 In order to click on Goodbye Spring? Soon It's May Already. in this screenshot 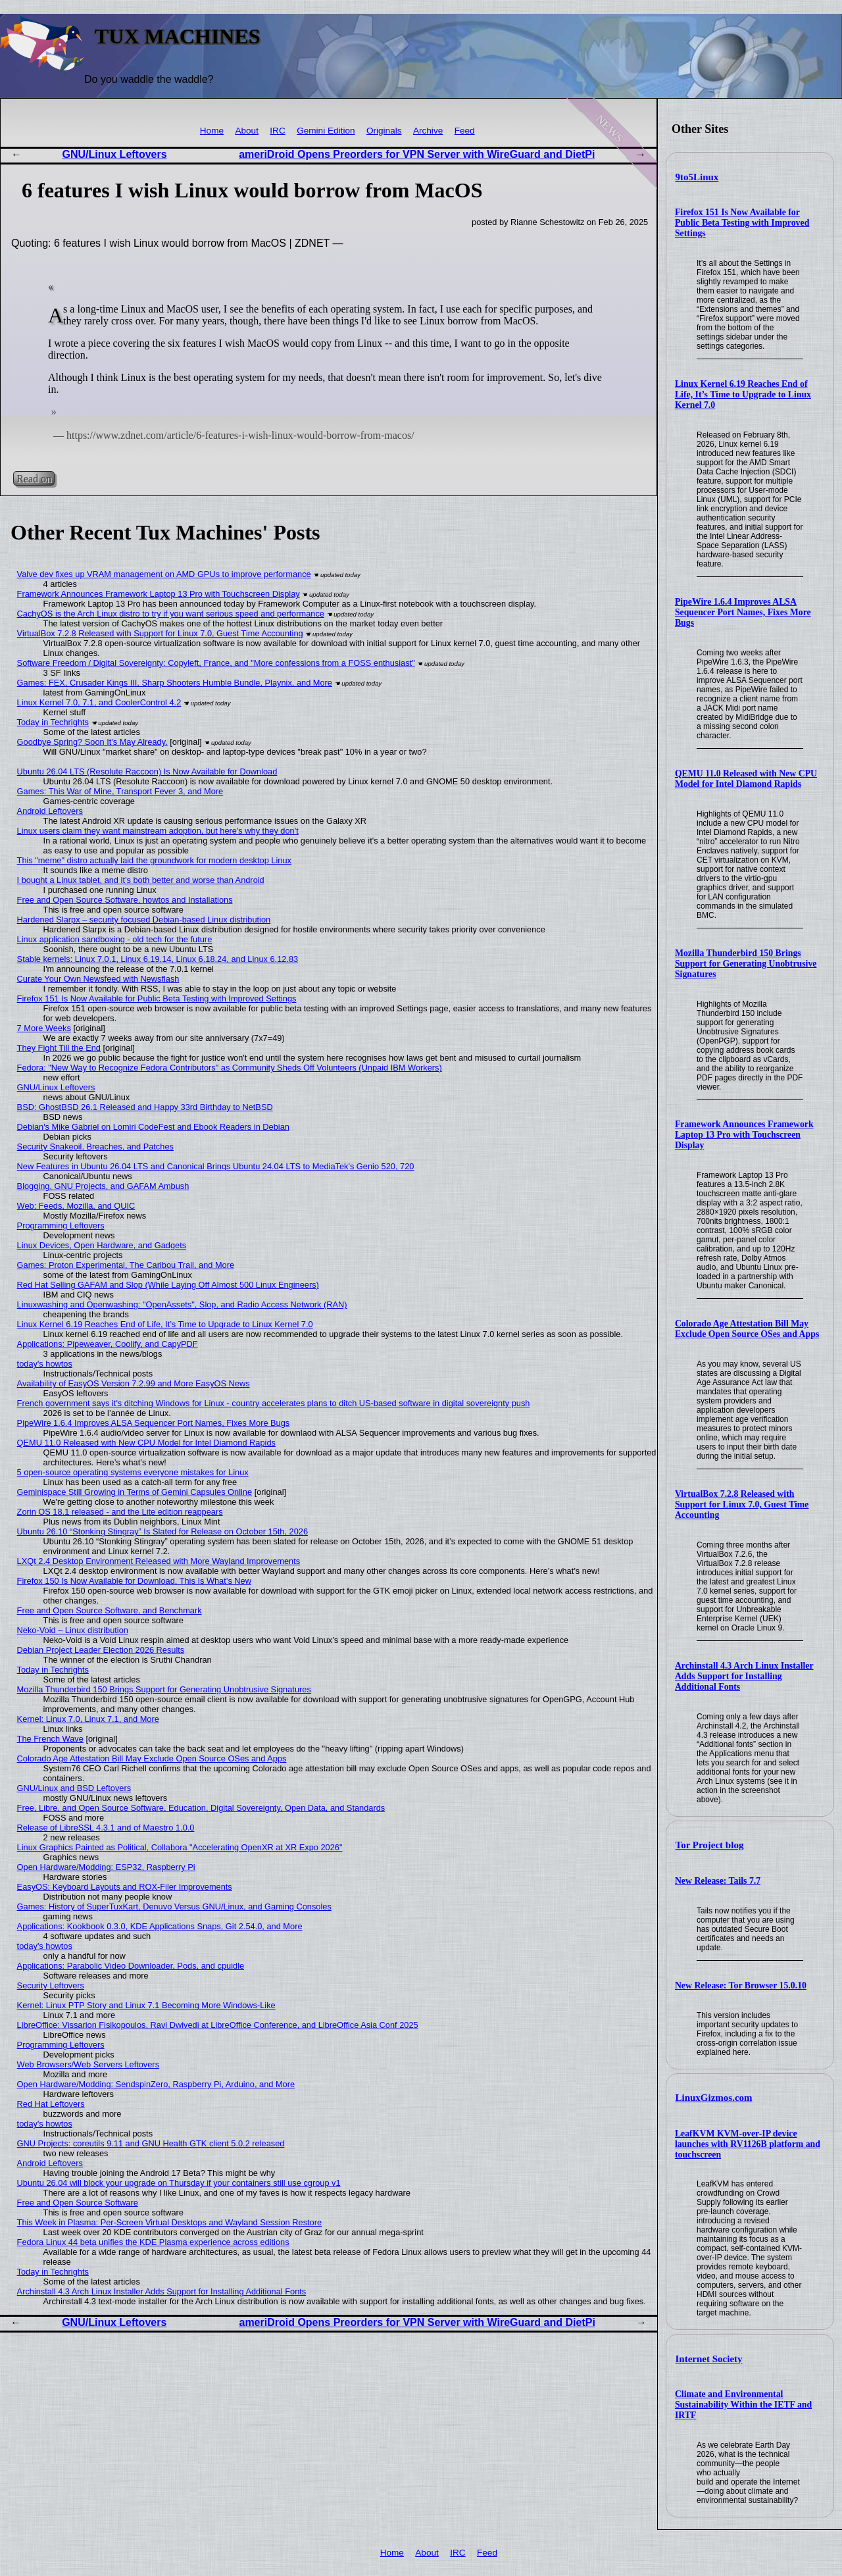, I will do `click(92, 742)`.